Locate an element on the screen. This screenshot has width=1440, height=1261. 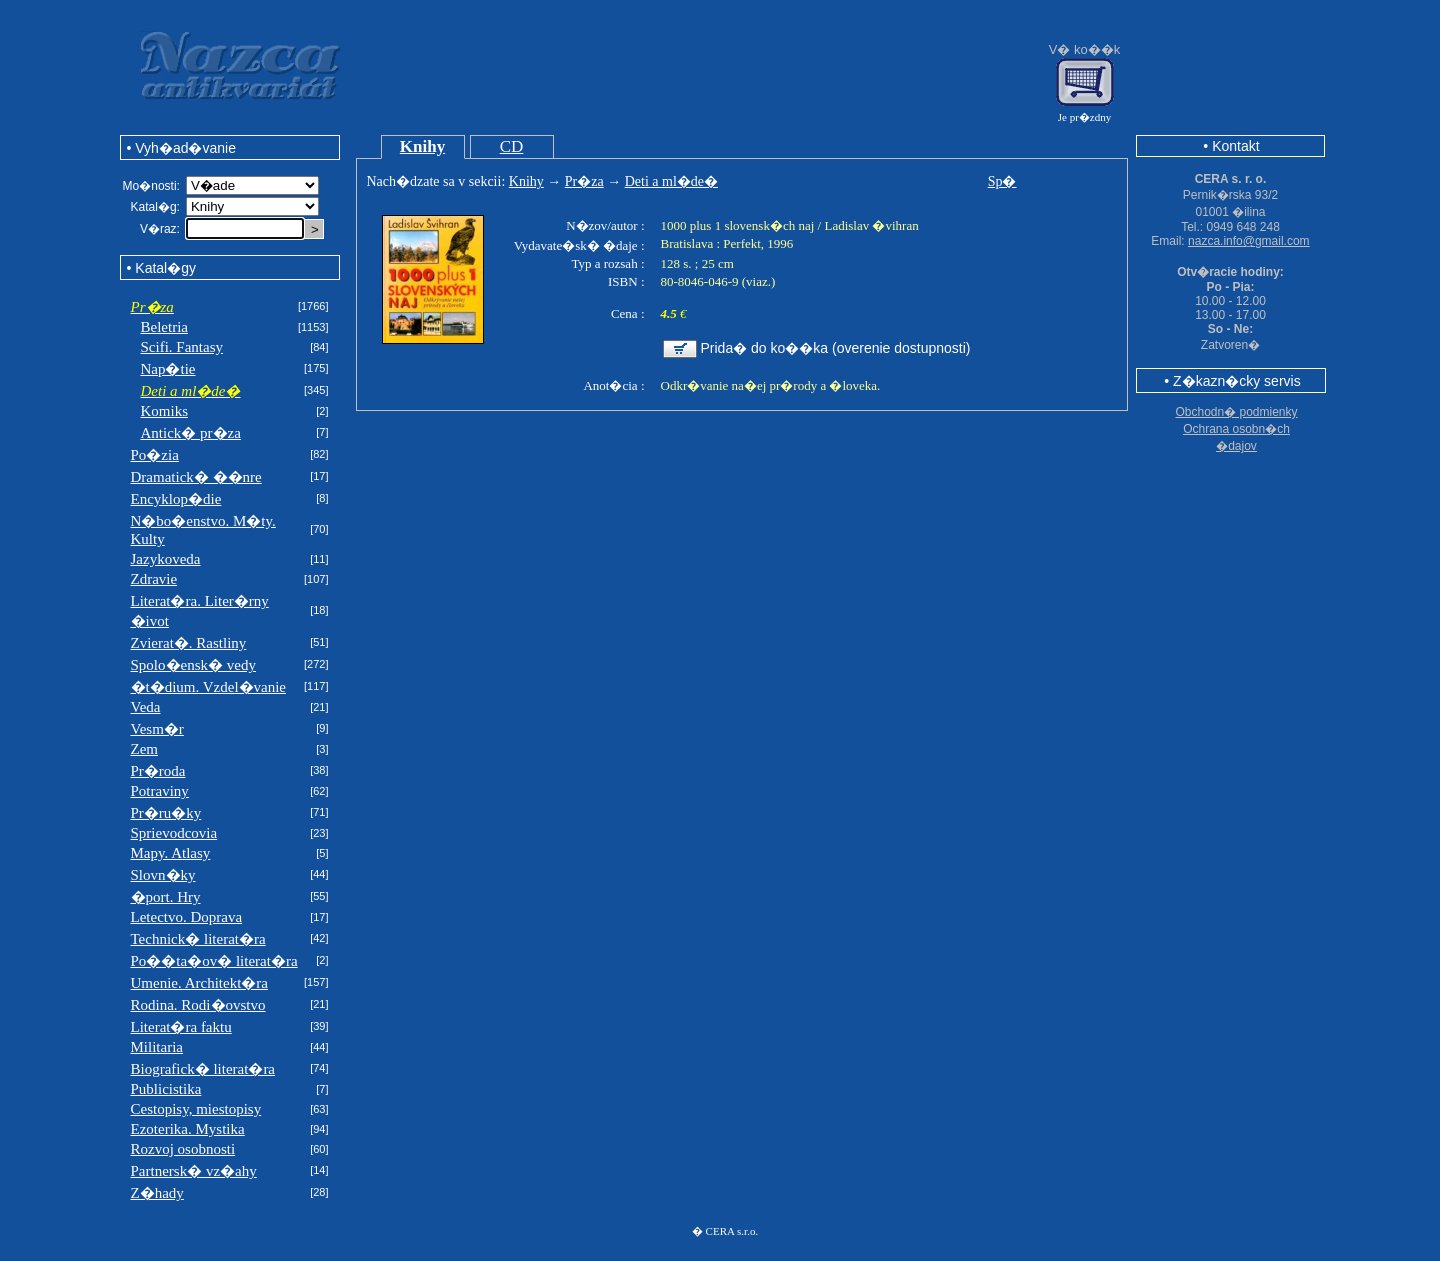
Dramatick� ��nre is located at coordinates (196, 477).